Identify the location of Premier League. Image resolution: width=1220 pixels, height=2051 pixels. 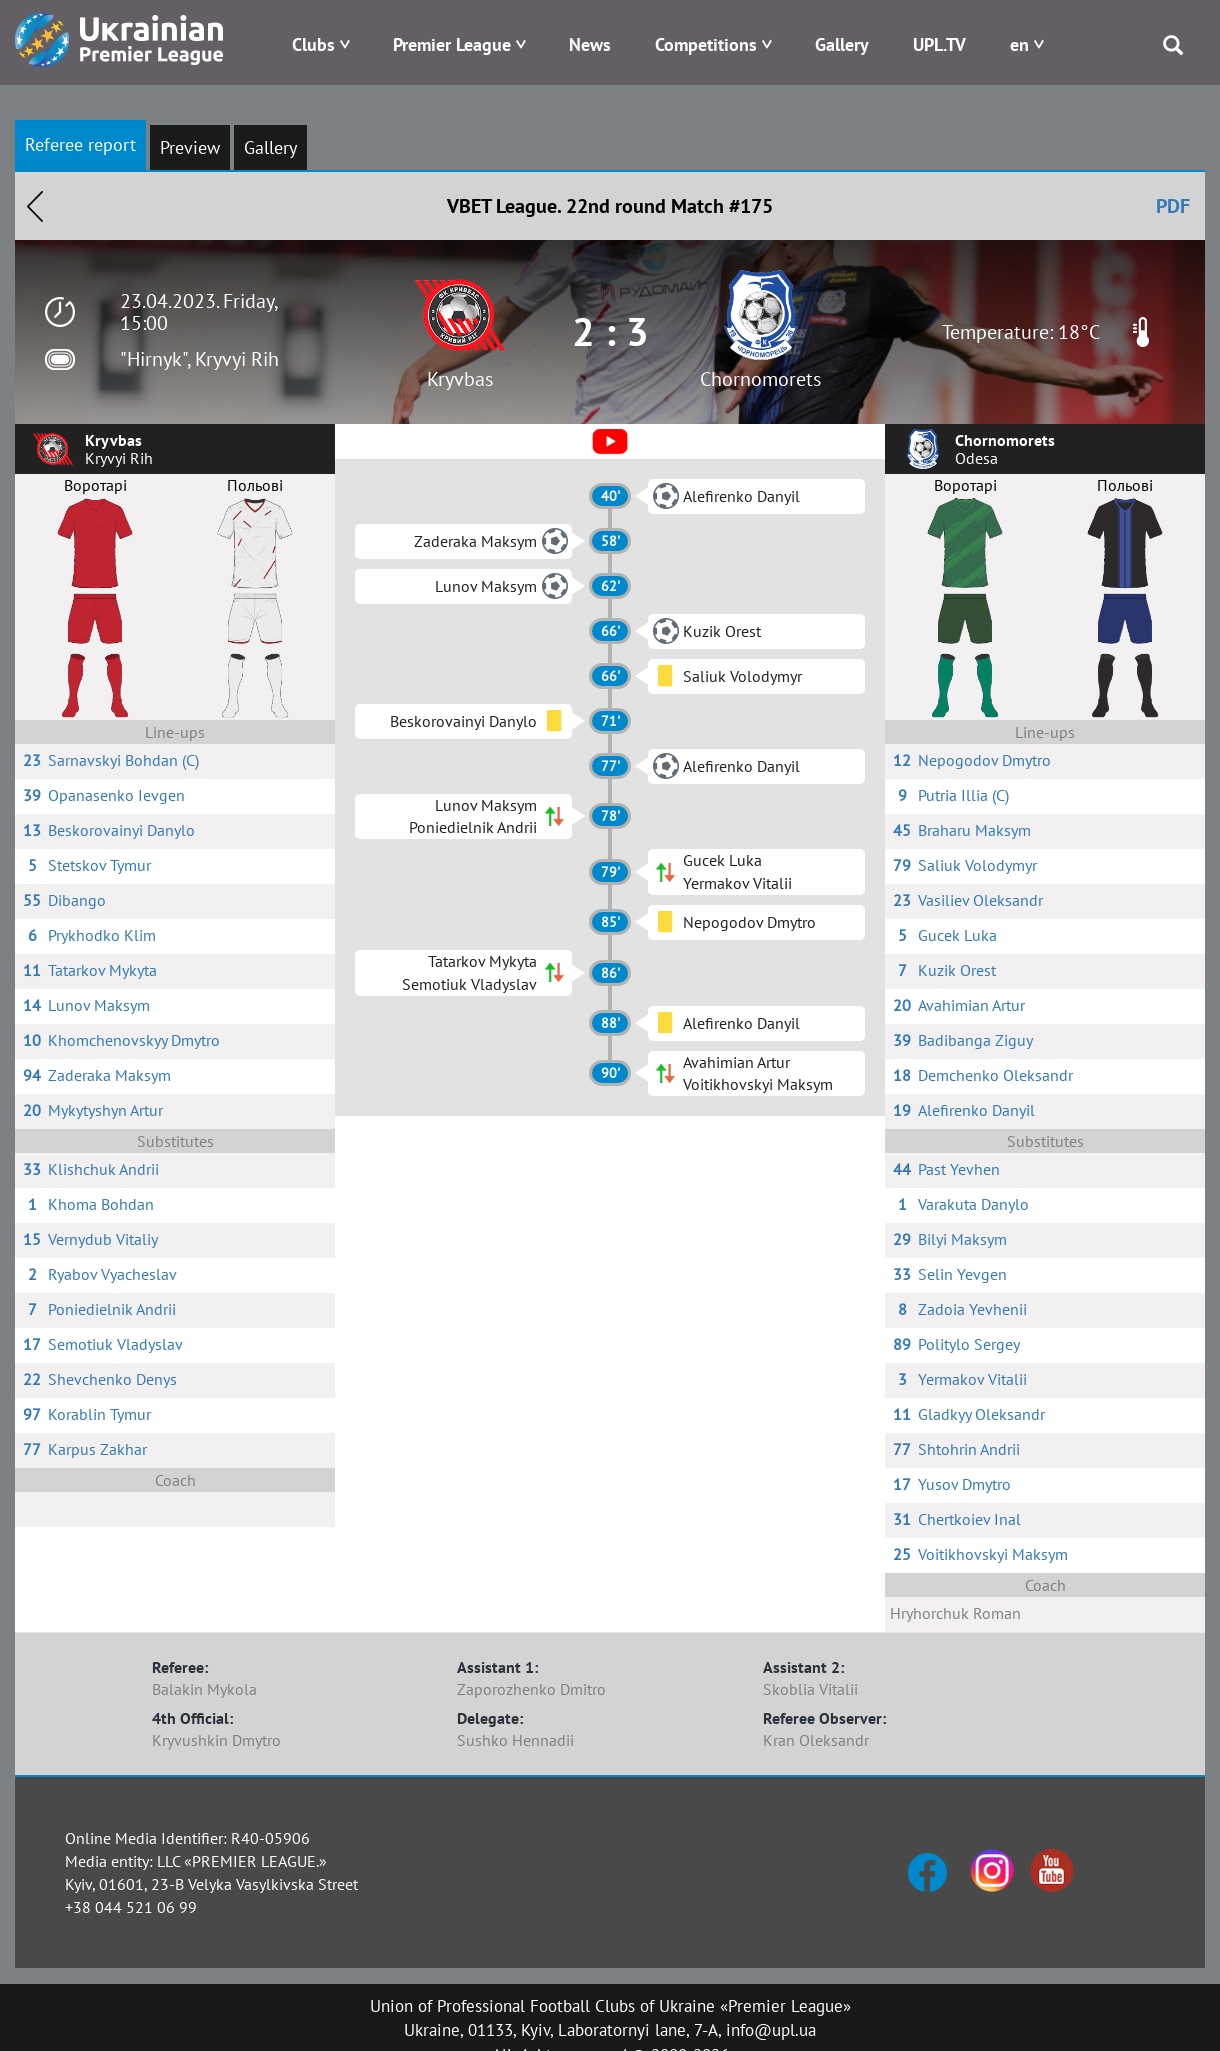
(452, 44).